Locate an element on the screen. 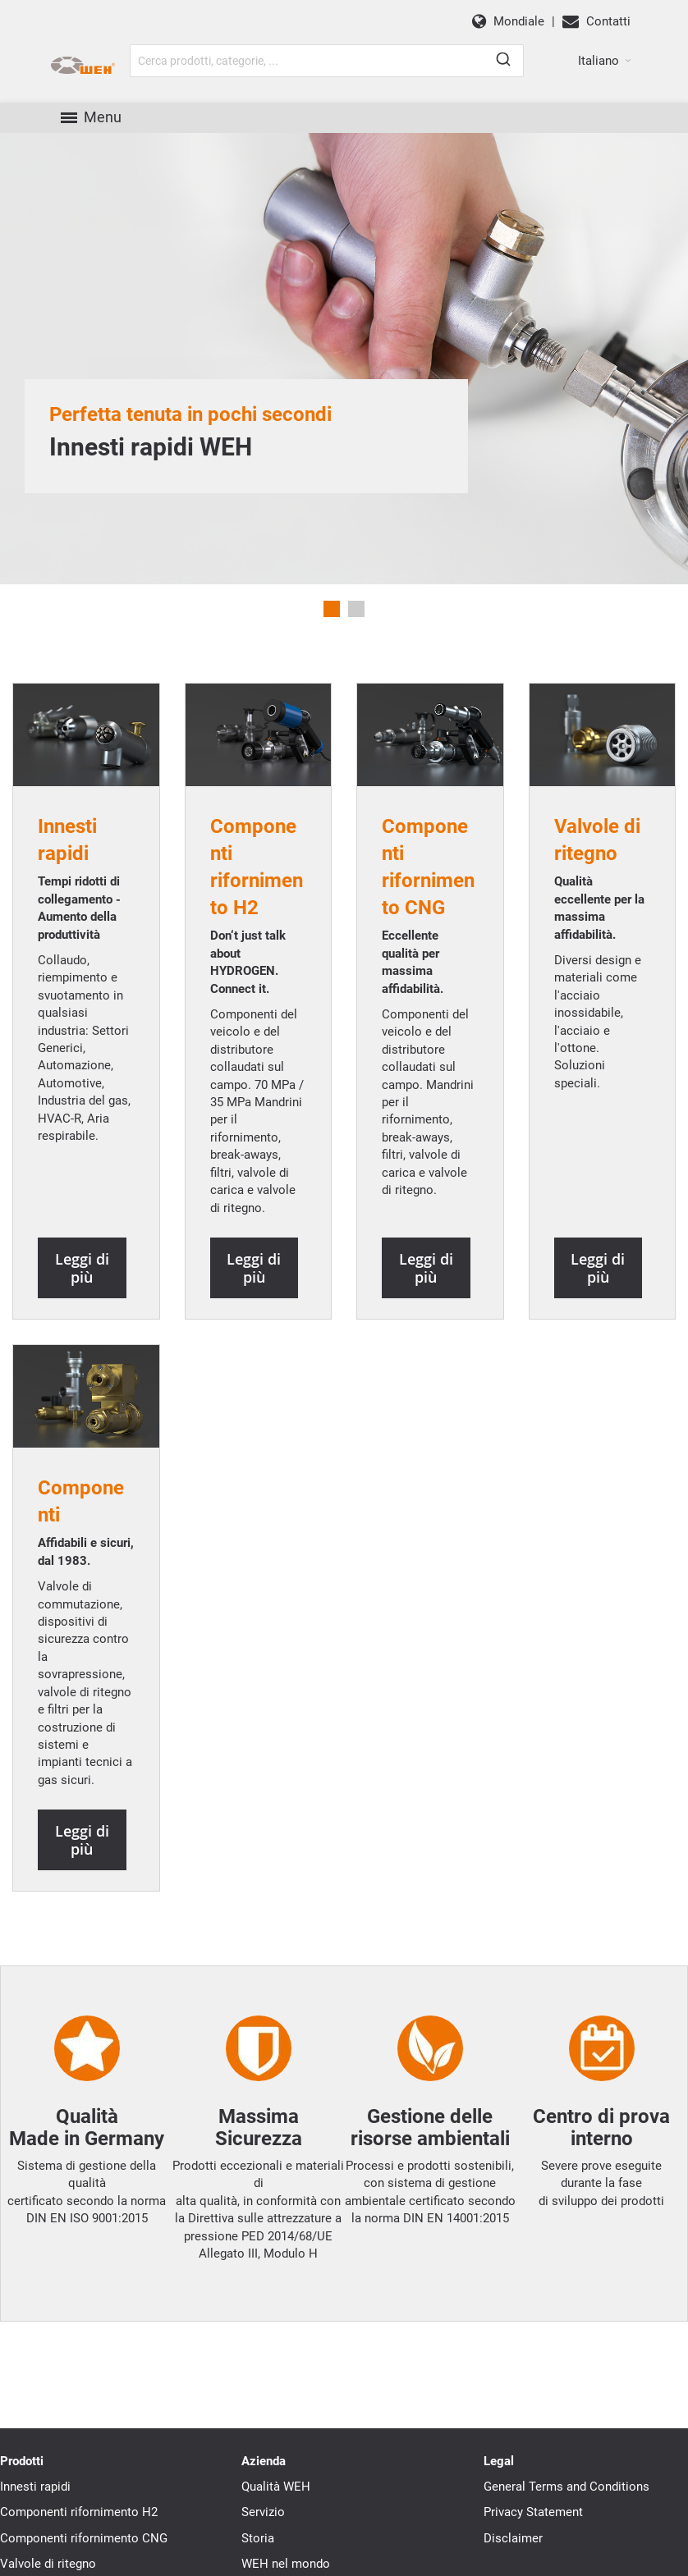 The width and height of the screenshot is (688, 2576). [button] is located at coordinates (605, 71).